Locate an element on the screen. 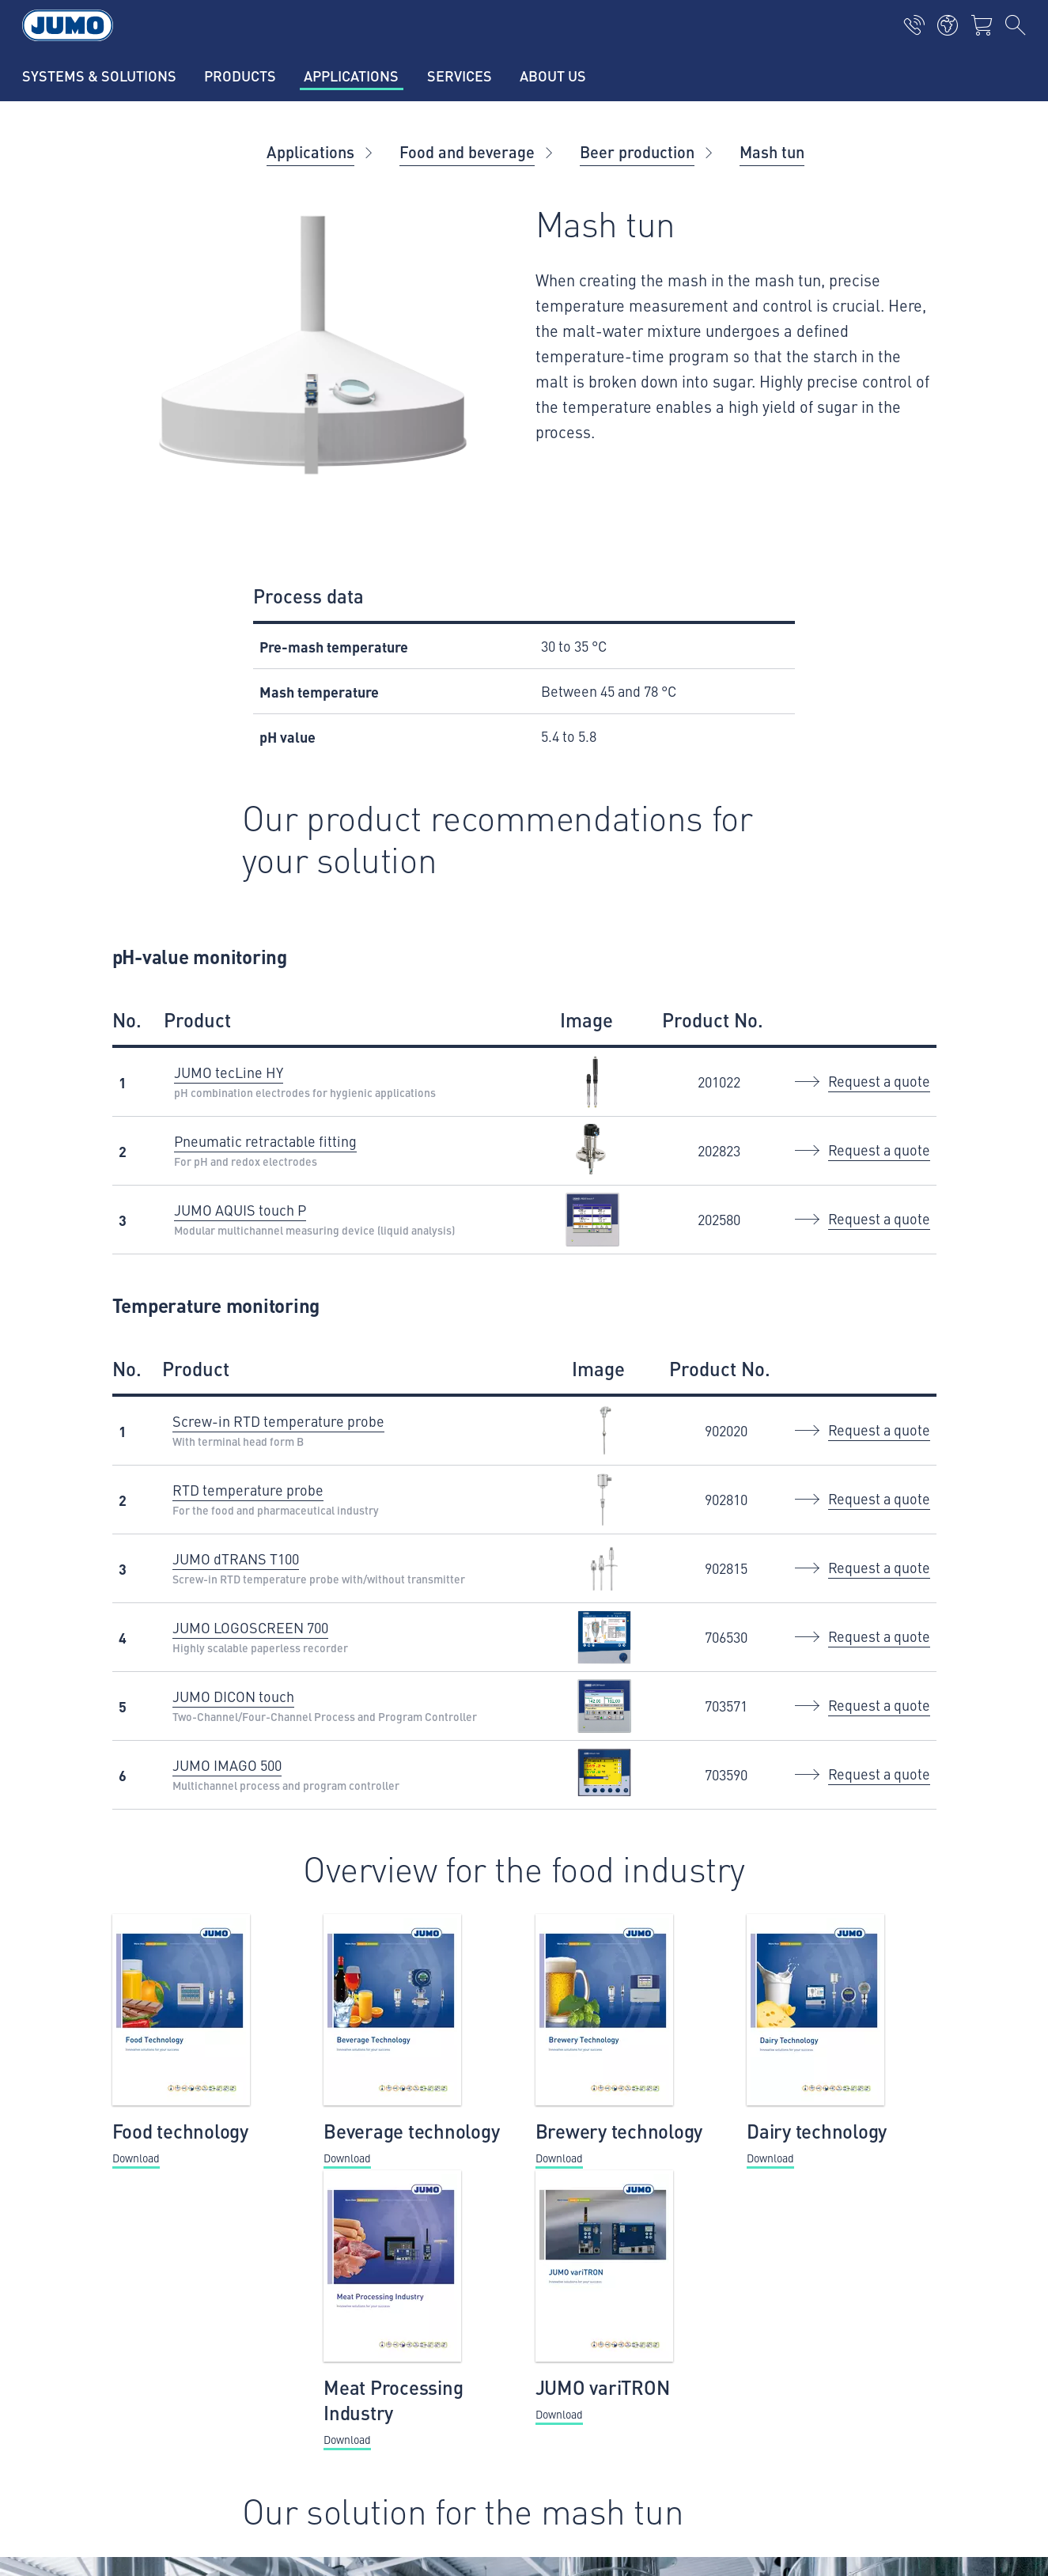  Screw-in RTD temperature probe is located at coordinates (278, 1421).